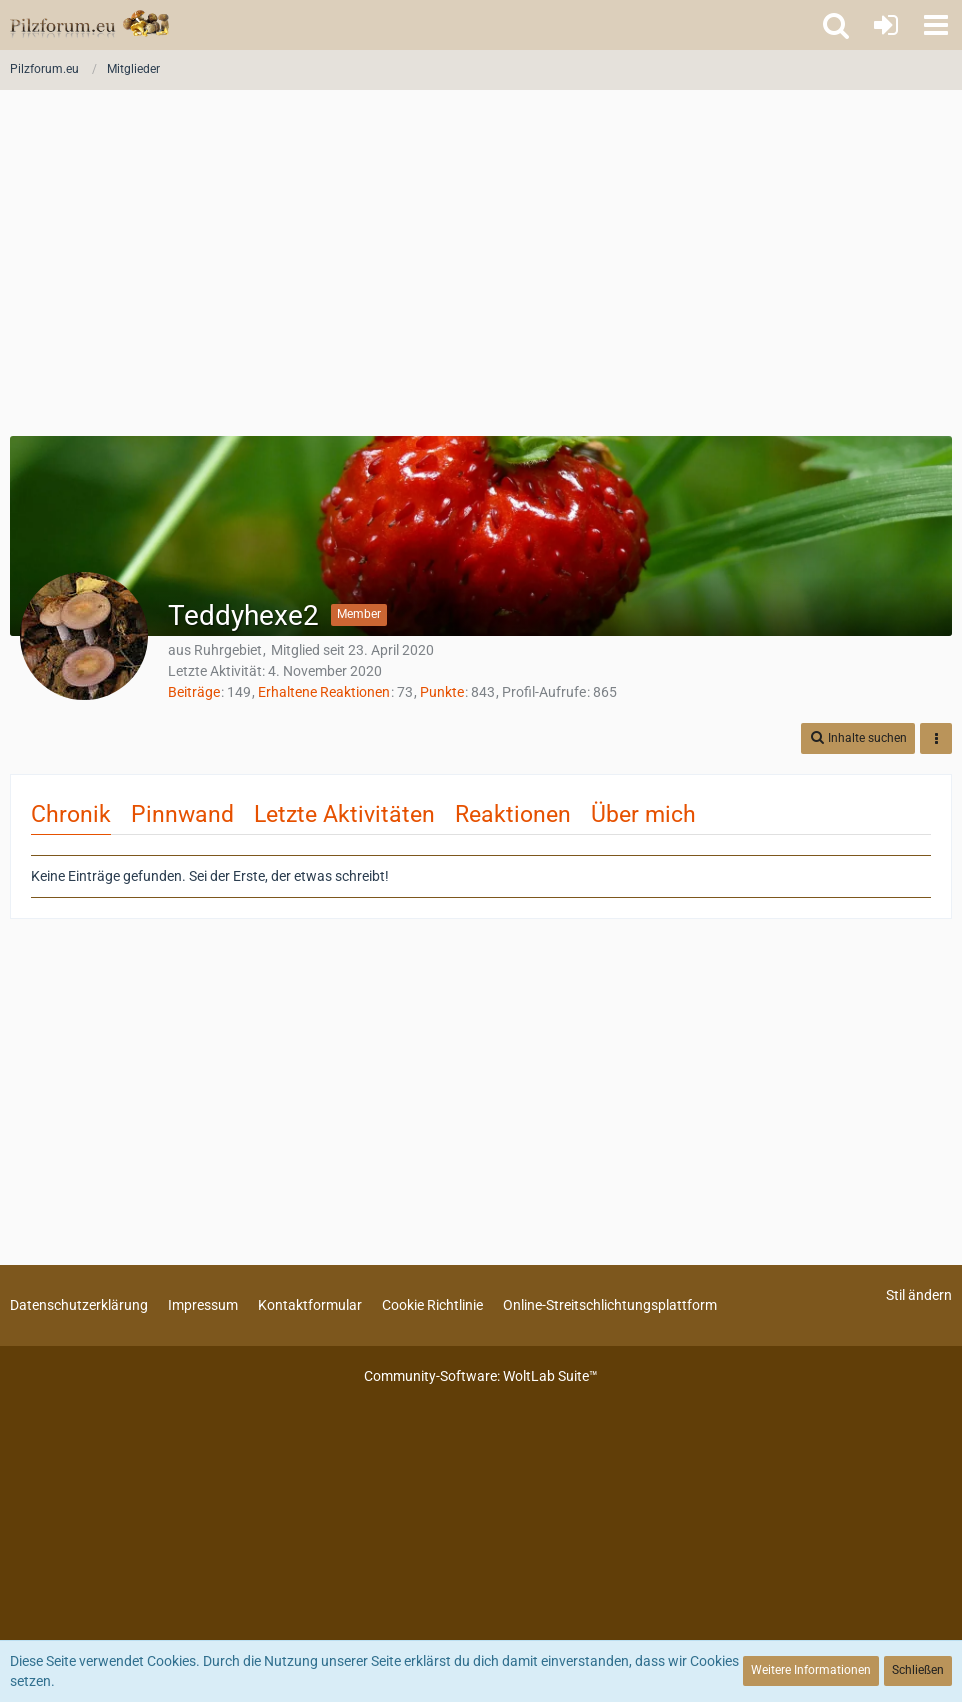  Describe the element at coordinates (89, 25) in the screenshot. I see `[Pilzforum.eu]` at that location.